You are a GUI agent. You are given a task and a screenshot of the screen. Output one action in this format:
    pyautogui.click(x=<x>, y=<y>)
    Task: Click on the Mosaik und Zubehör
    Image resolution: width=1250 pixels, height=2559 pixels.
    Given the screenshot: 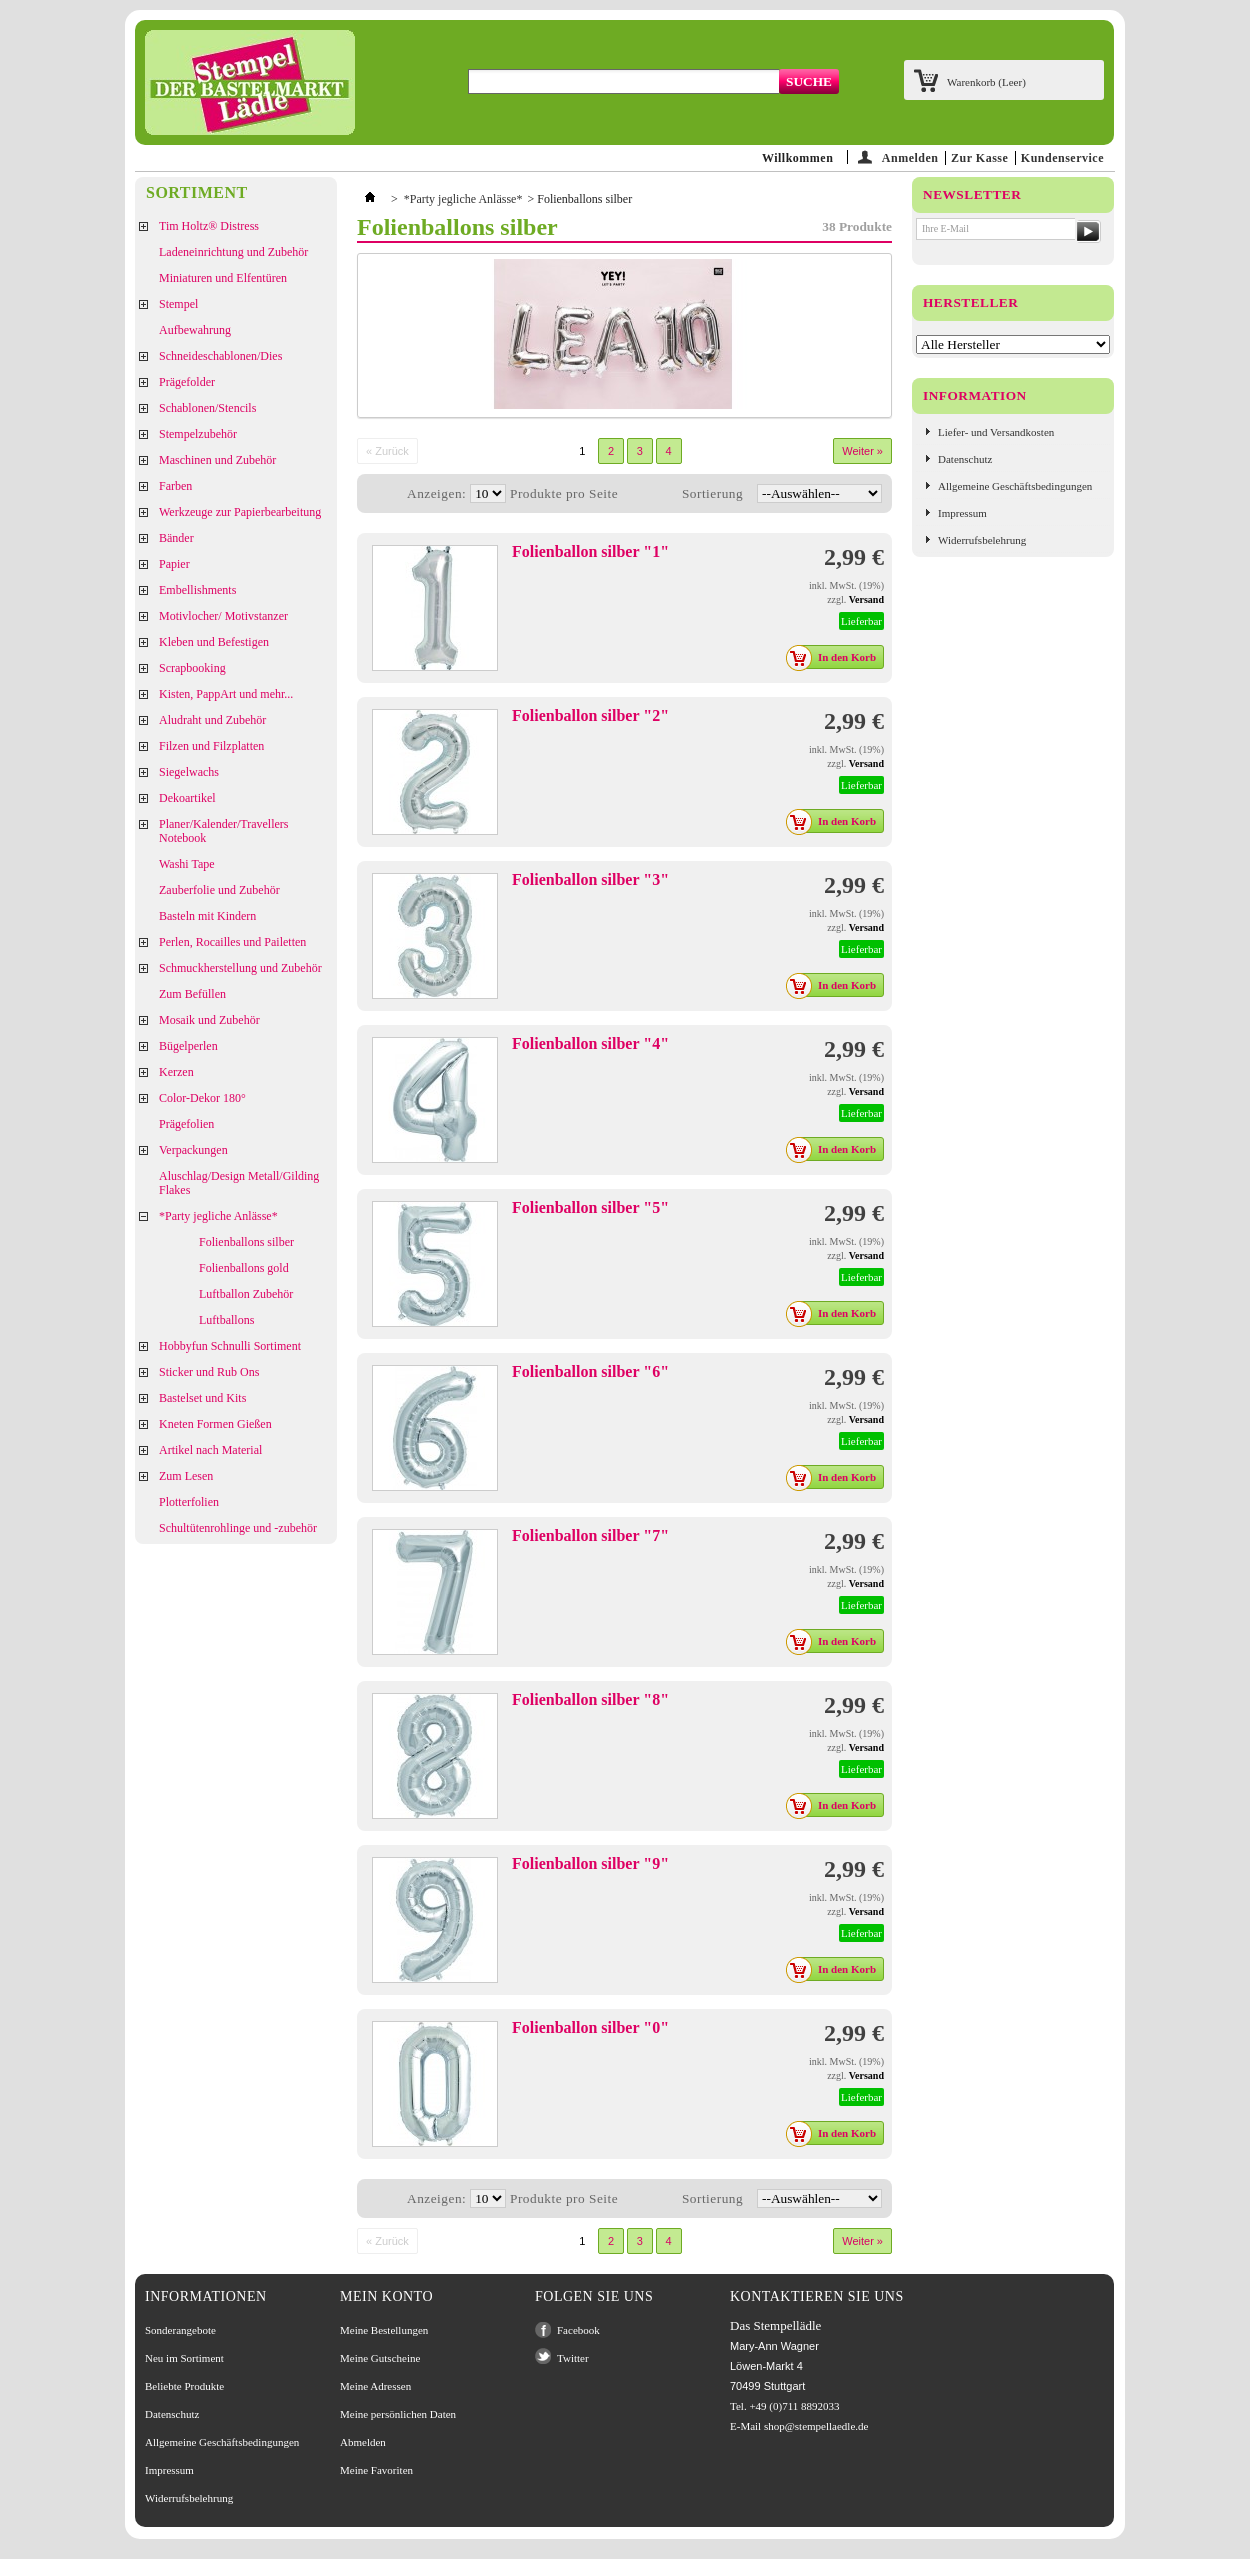 What is the action you would take?
    pyautogui.click(x=209, y=1020)
    